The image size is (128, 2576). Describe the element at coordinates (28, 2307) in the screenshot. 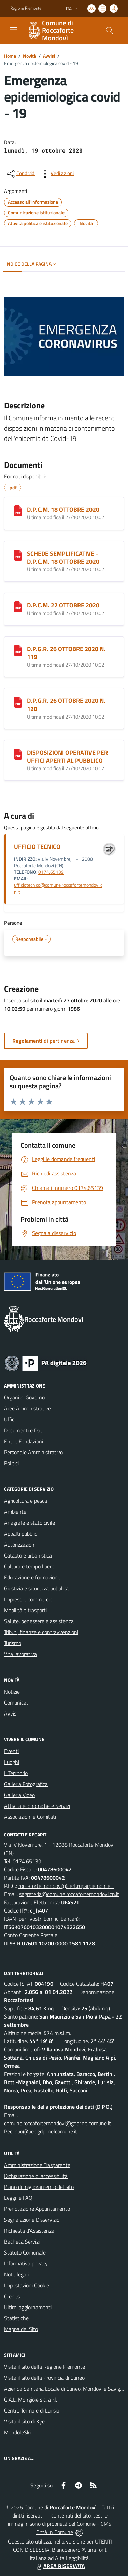

I see `Ultimi aggiornamenti` at that location.